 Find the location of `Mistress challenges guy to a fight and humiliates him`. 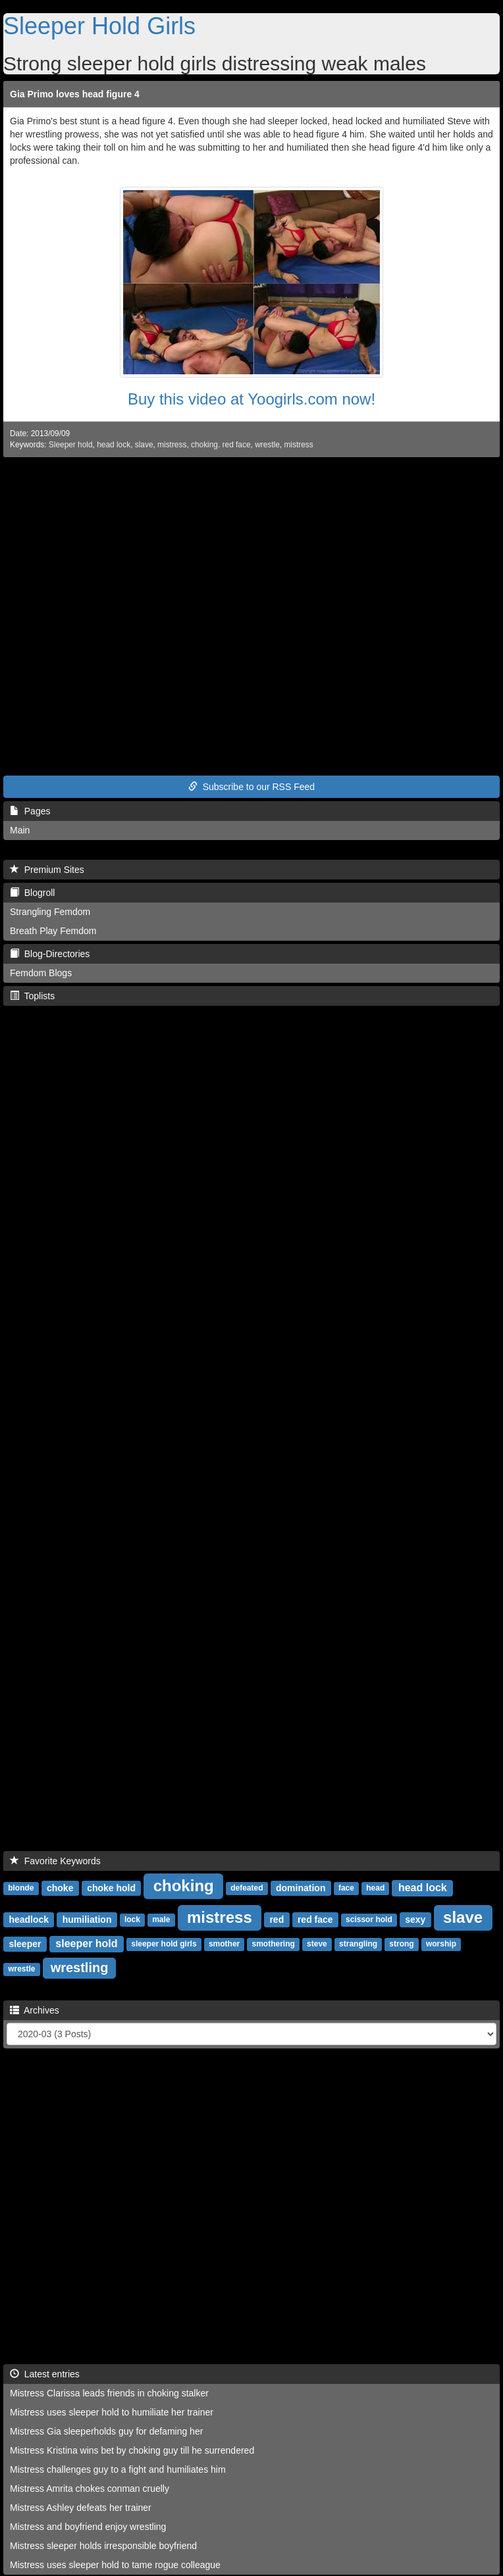

Mistress challenges guy to a fight and humiliates him is located at coordinates (118, 2469).